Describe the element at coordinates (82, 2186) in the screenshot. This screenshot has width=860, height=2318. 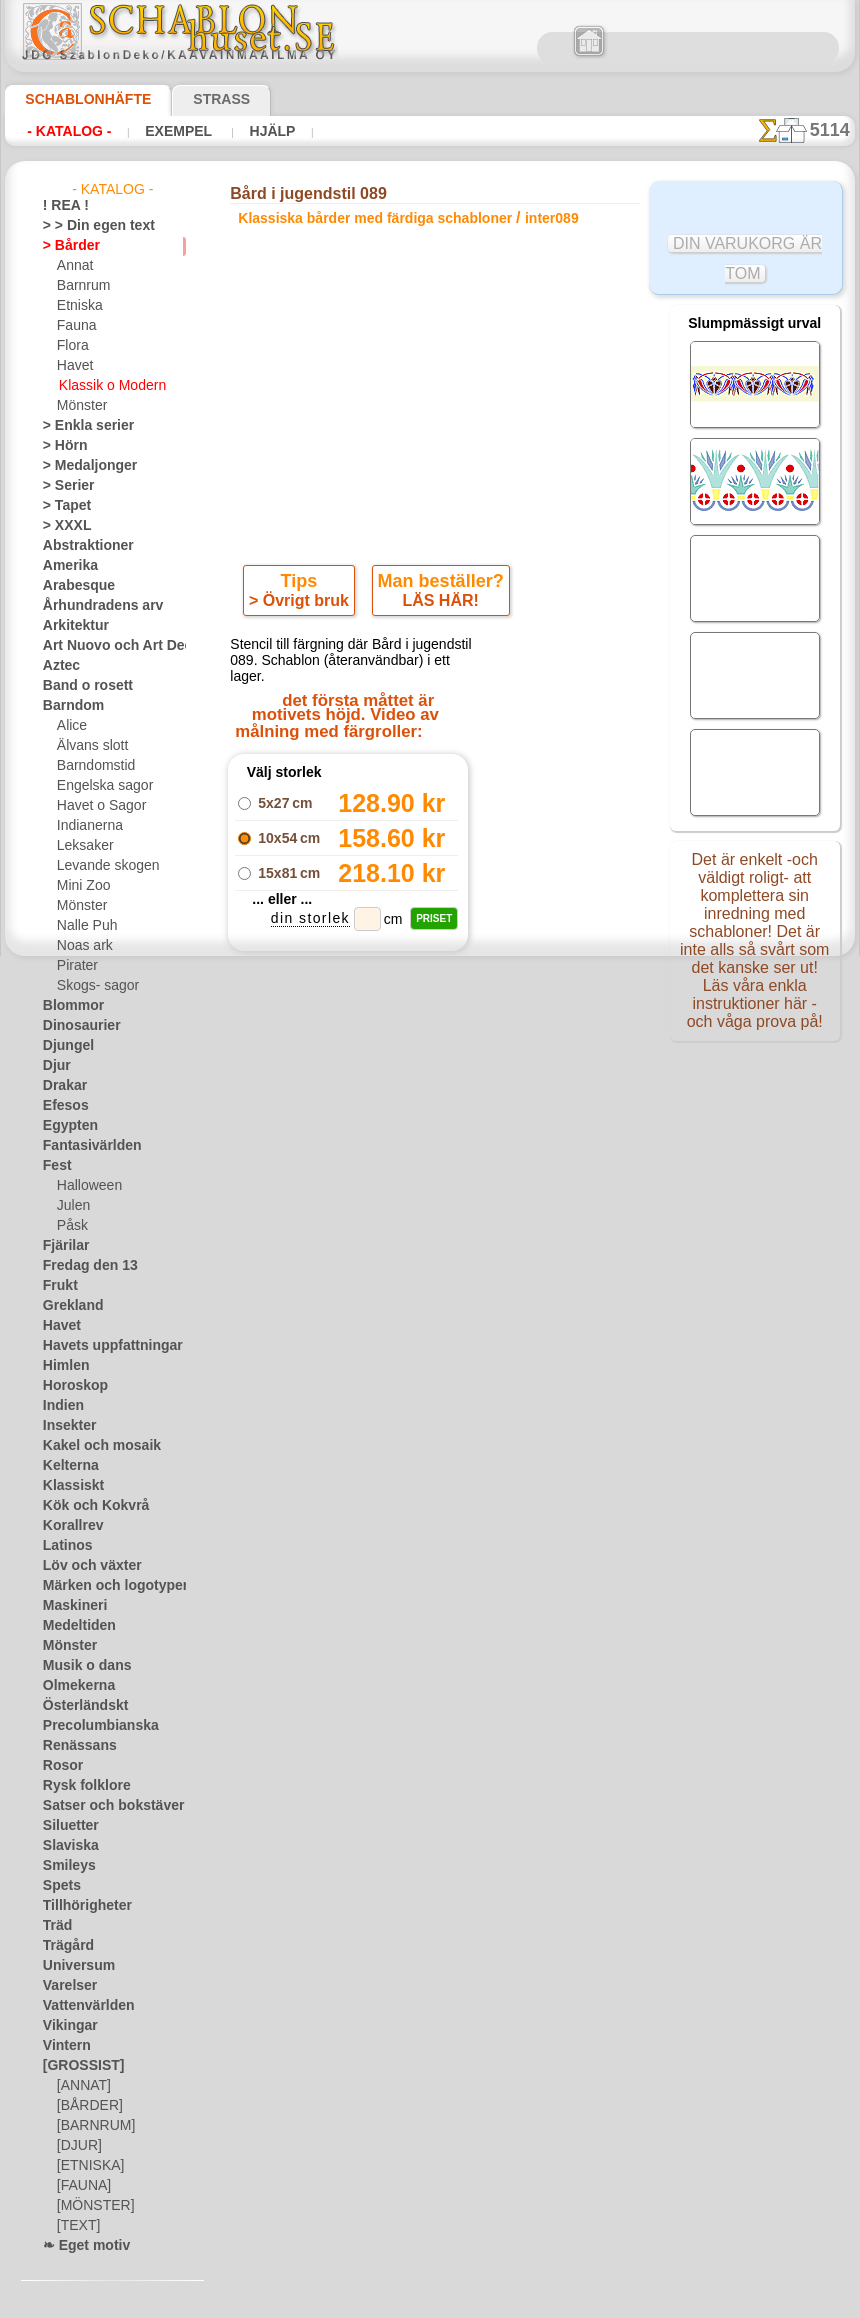
I see `[FAUNA]` at that location.